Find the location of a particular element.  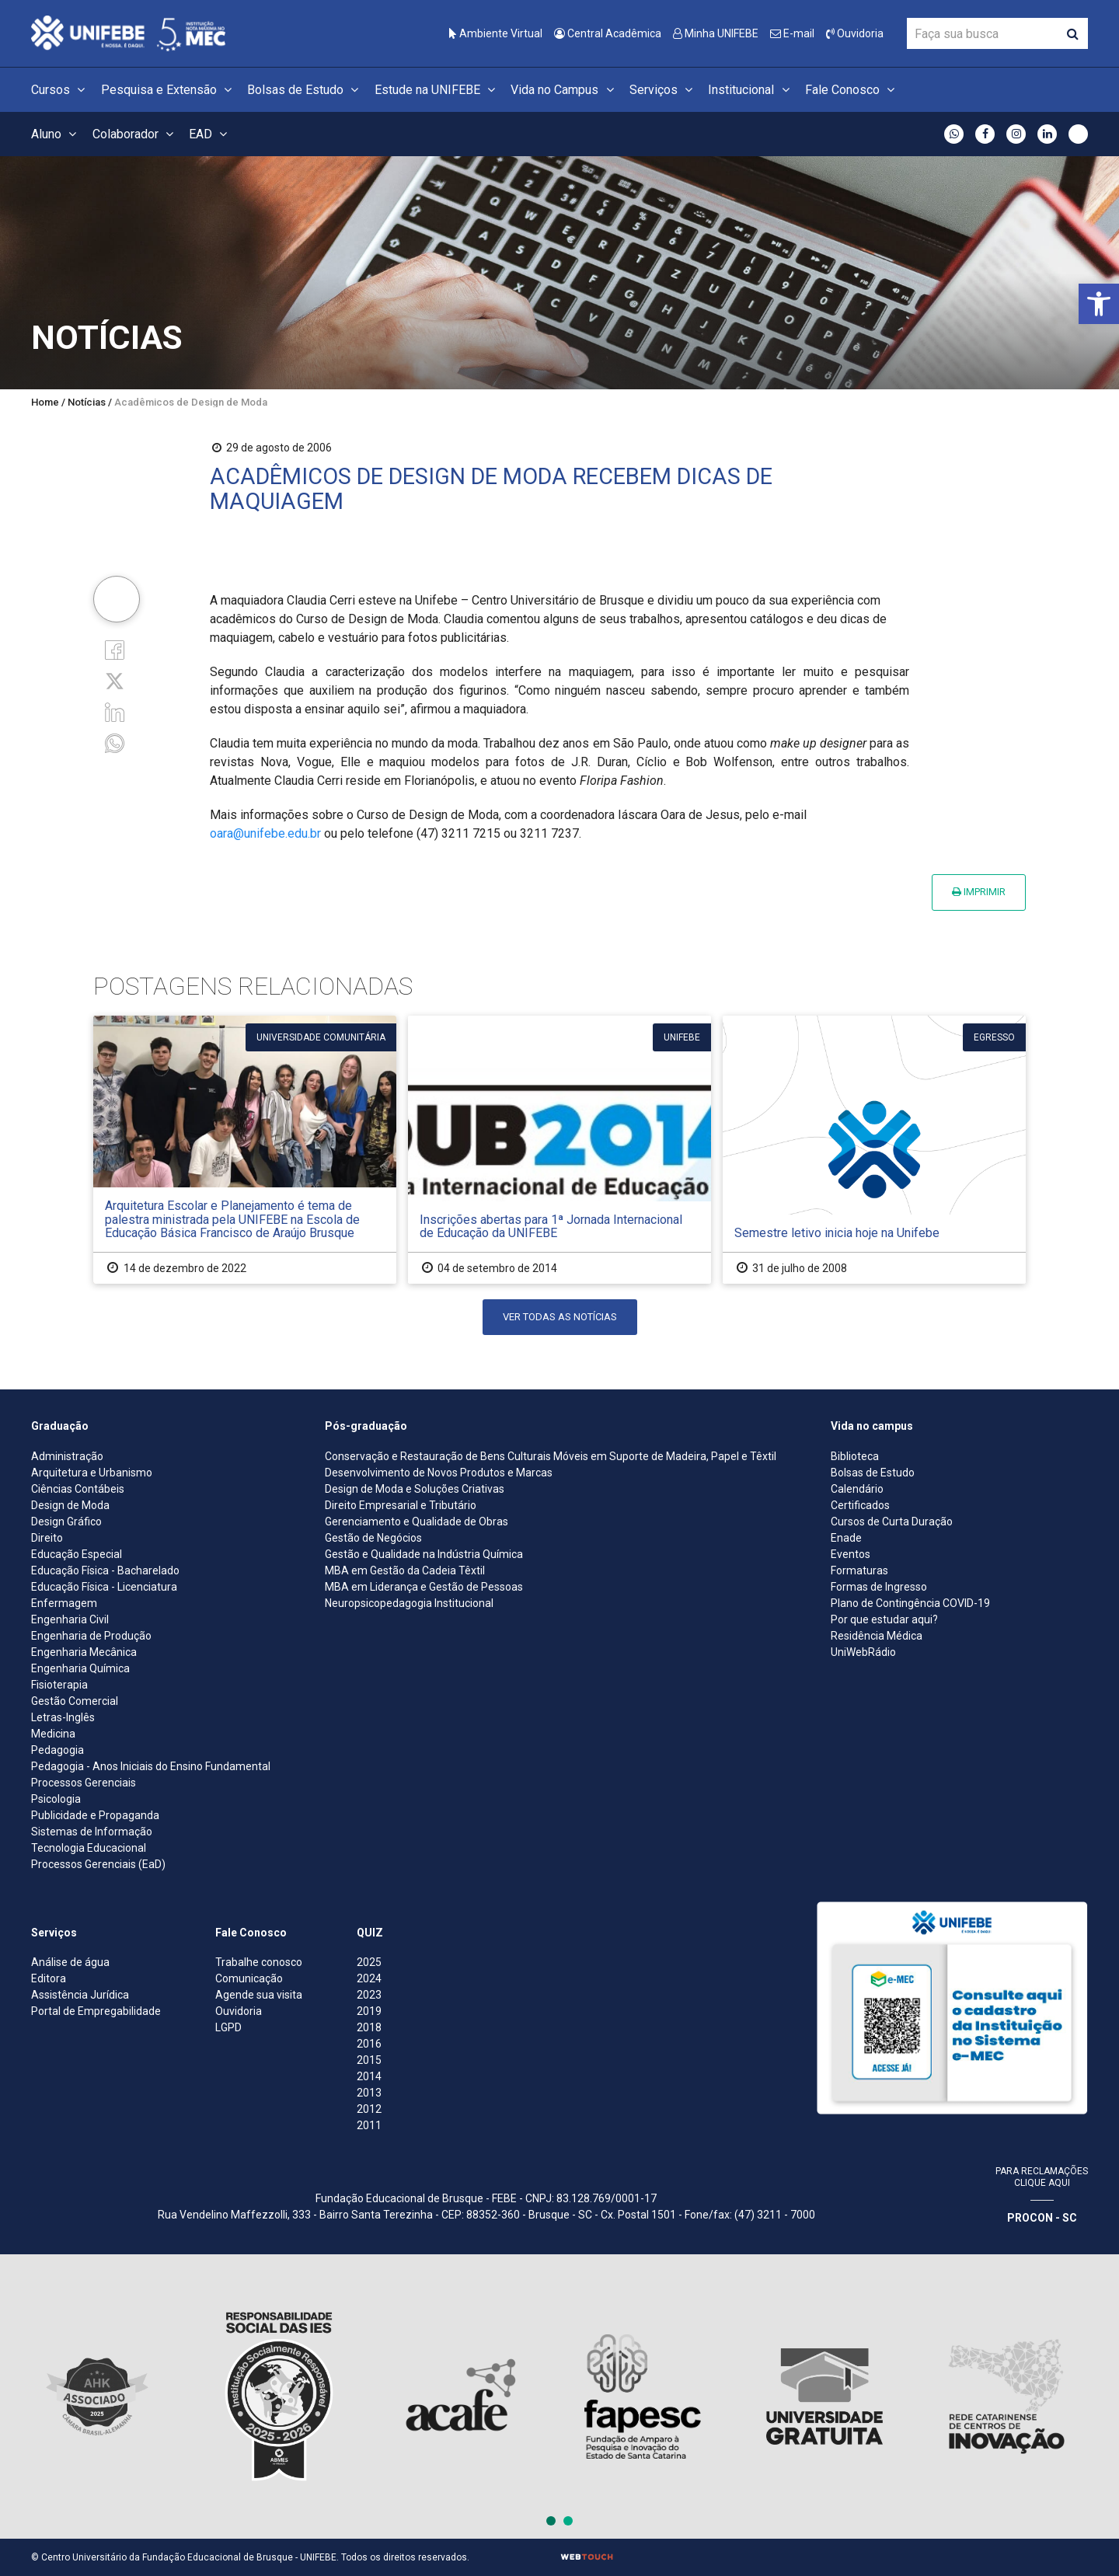

2014 is located at coordinates (369, 2076).